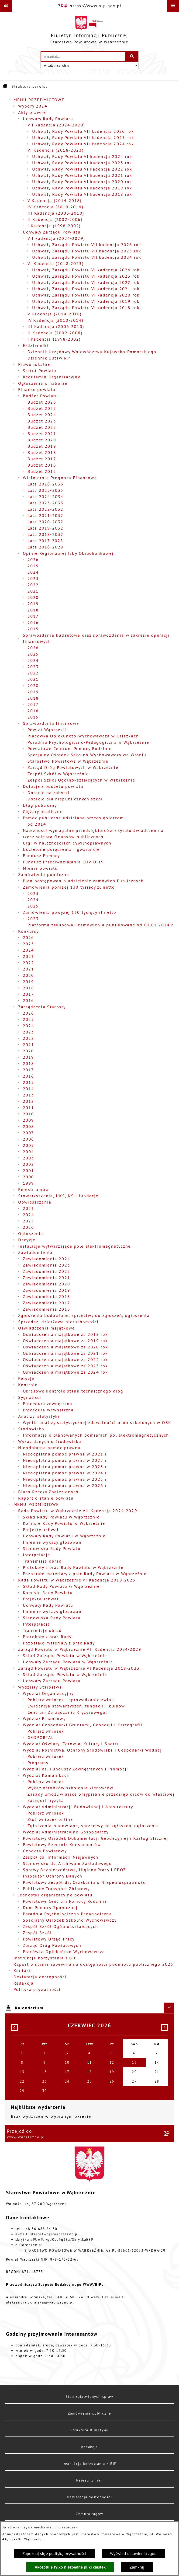 The width and height of the screenshot is (179, 2576). What do you see at coordinates (28, 1095) in the screenshot?
I see `2013` at bounding box center [28, 1095].